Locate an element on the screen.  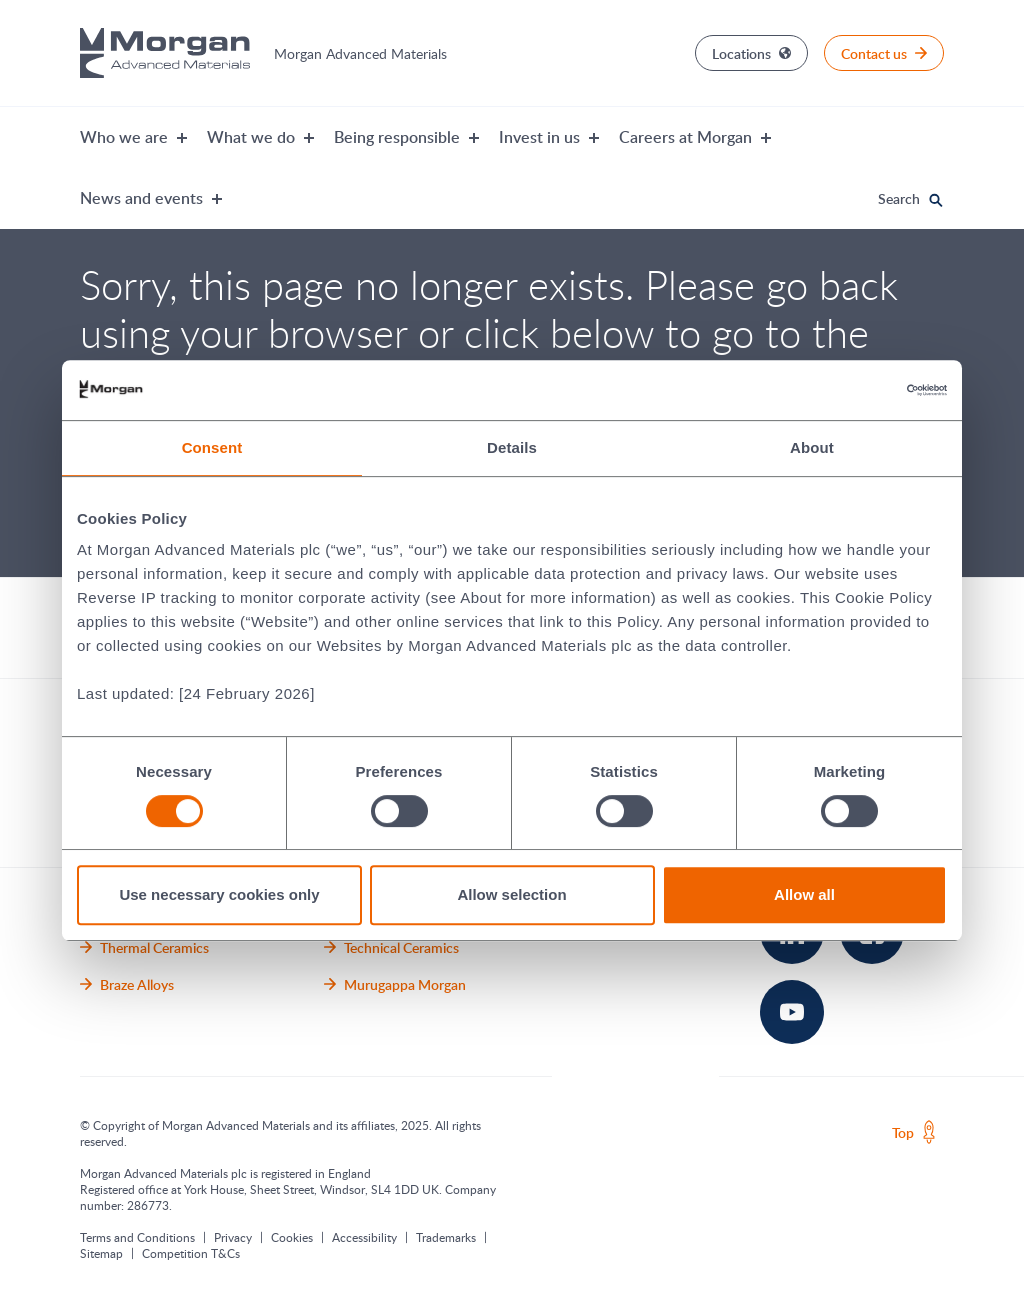
[Cookiebot by Usercentrics - opens in a new window] is located at coordinates (859, 390).